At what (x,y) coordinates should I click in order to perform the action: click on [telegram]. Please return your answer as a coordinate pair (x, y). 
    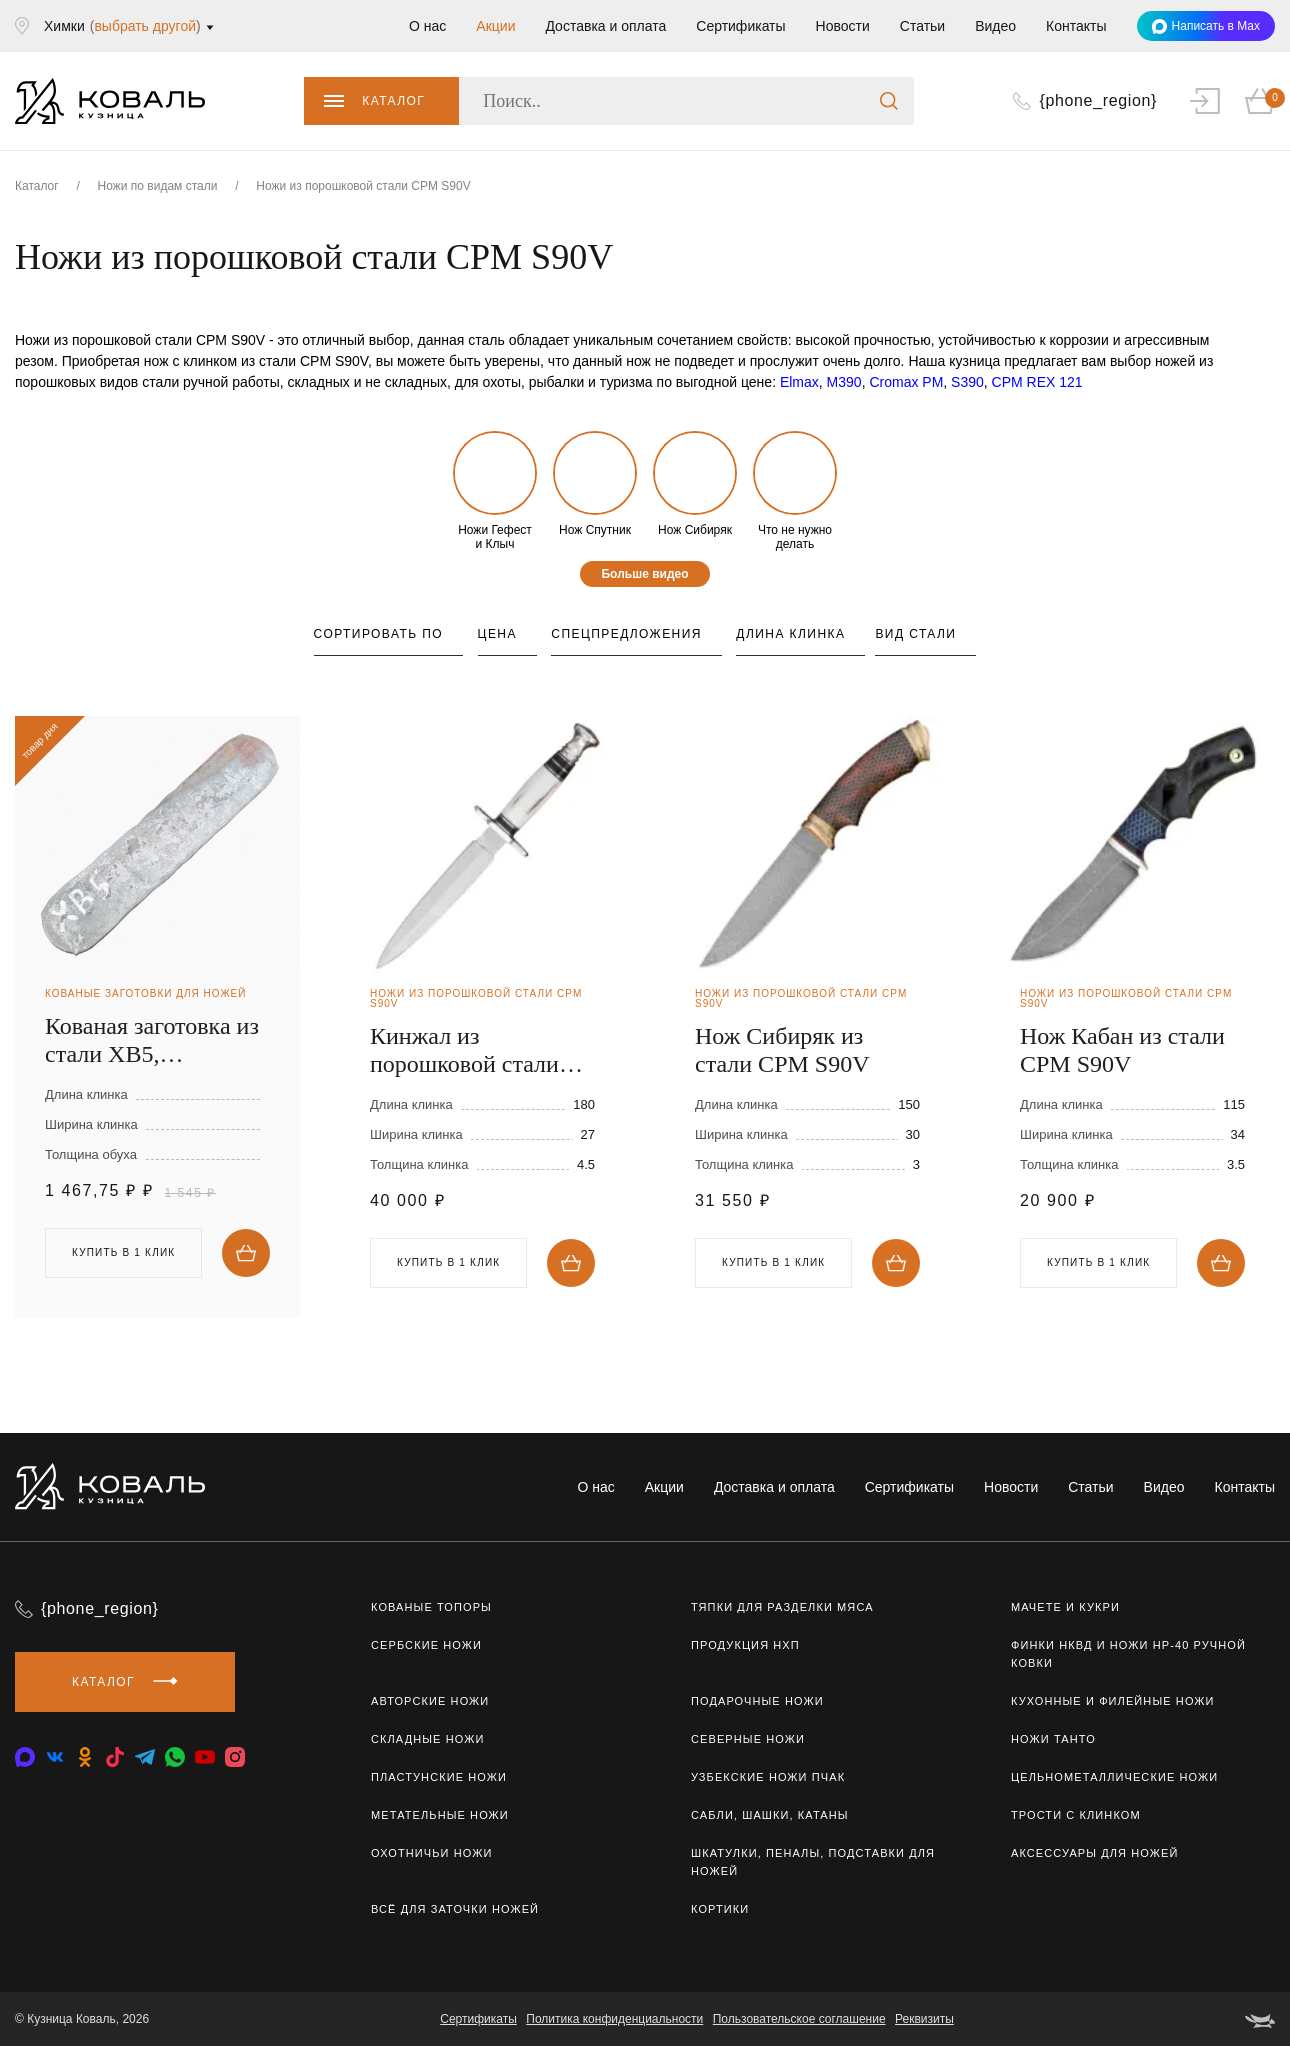
    Looking at the image, I should click on (145, 1757).